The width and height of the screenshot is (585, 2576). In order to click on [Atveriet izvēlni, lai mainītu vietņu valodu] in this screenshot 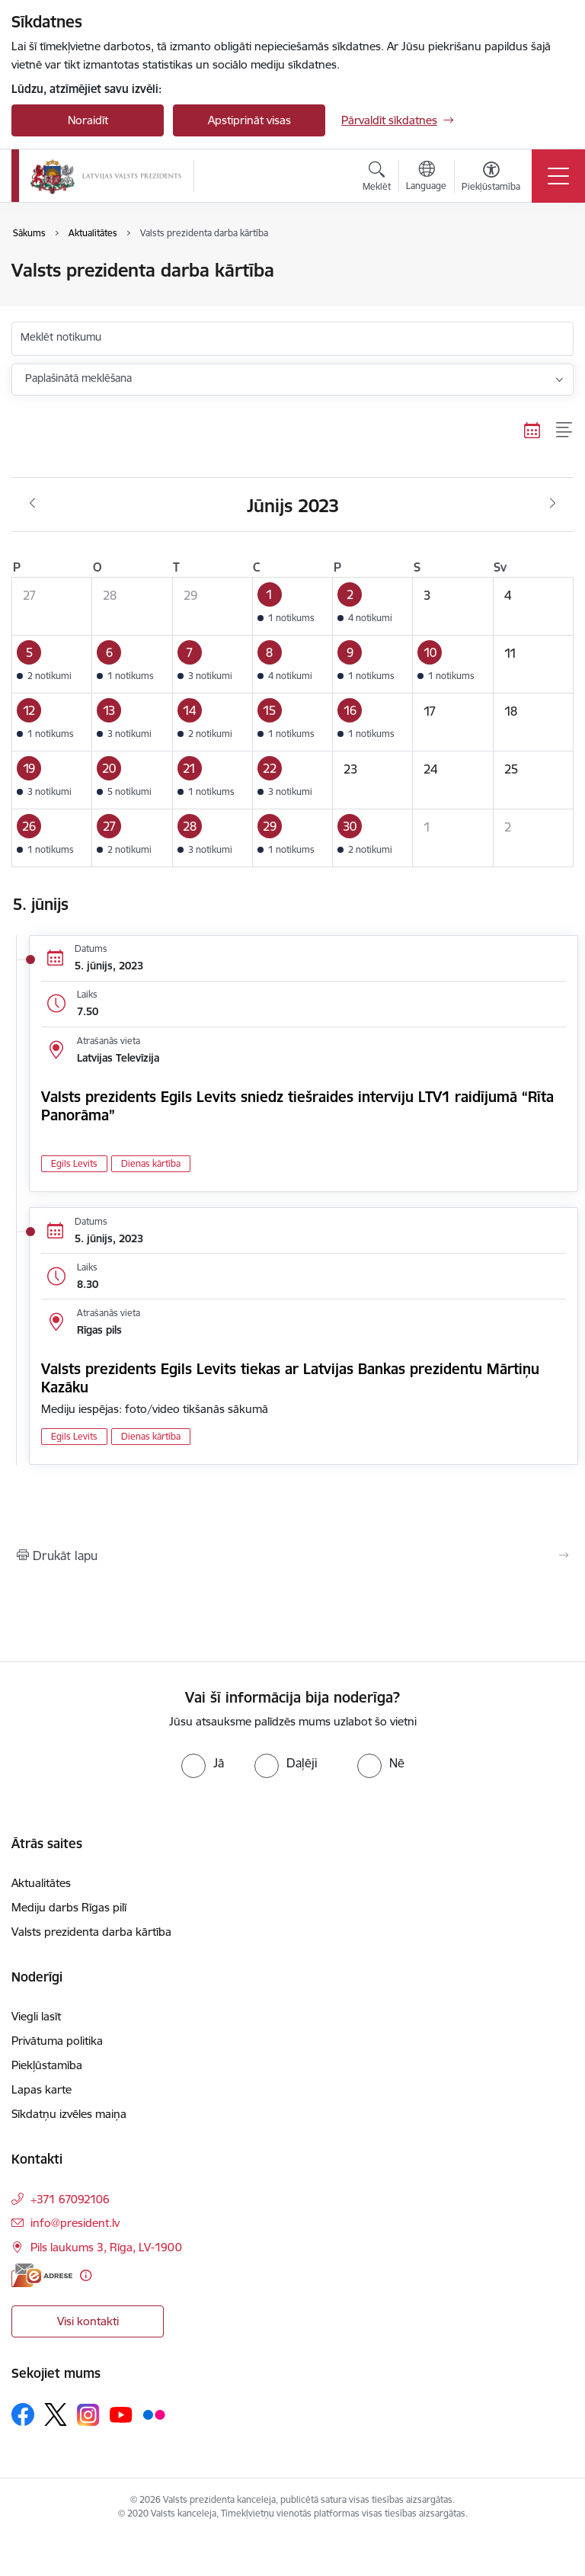, I will do `click(426, 177)`.